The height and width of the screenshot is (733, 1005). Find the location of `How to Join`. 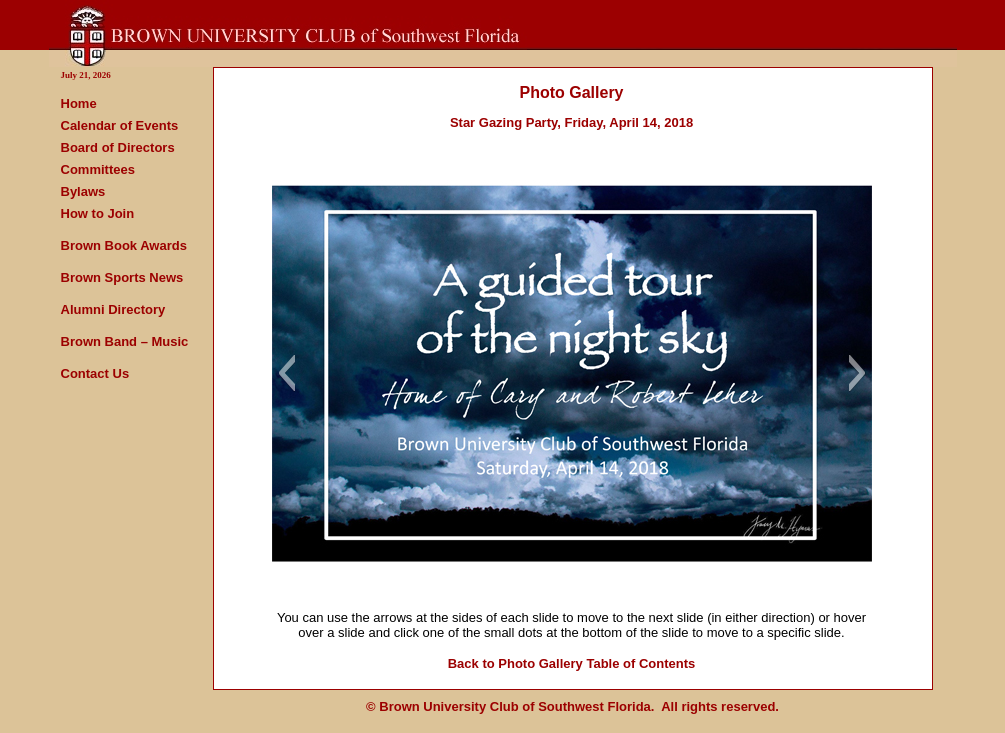

How to Join is located at coordinates (98, 213).